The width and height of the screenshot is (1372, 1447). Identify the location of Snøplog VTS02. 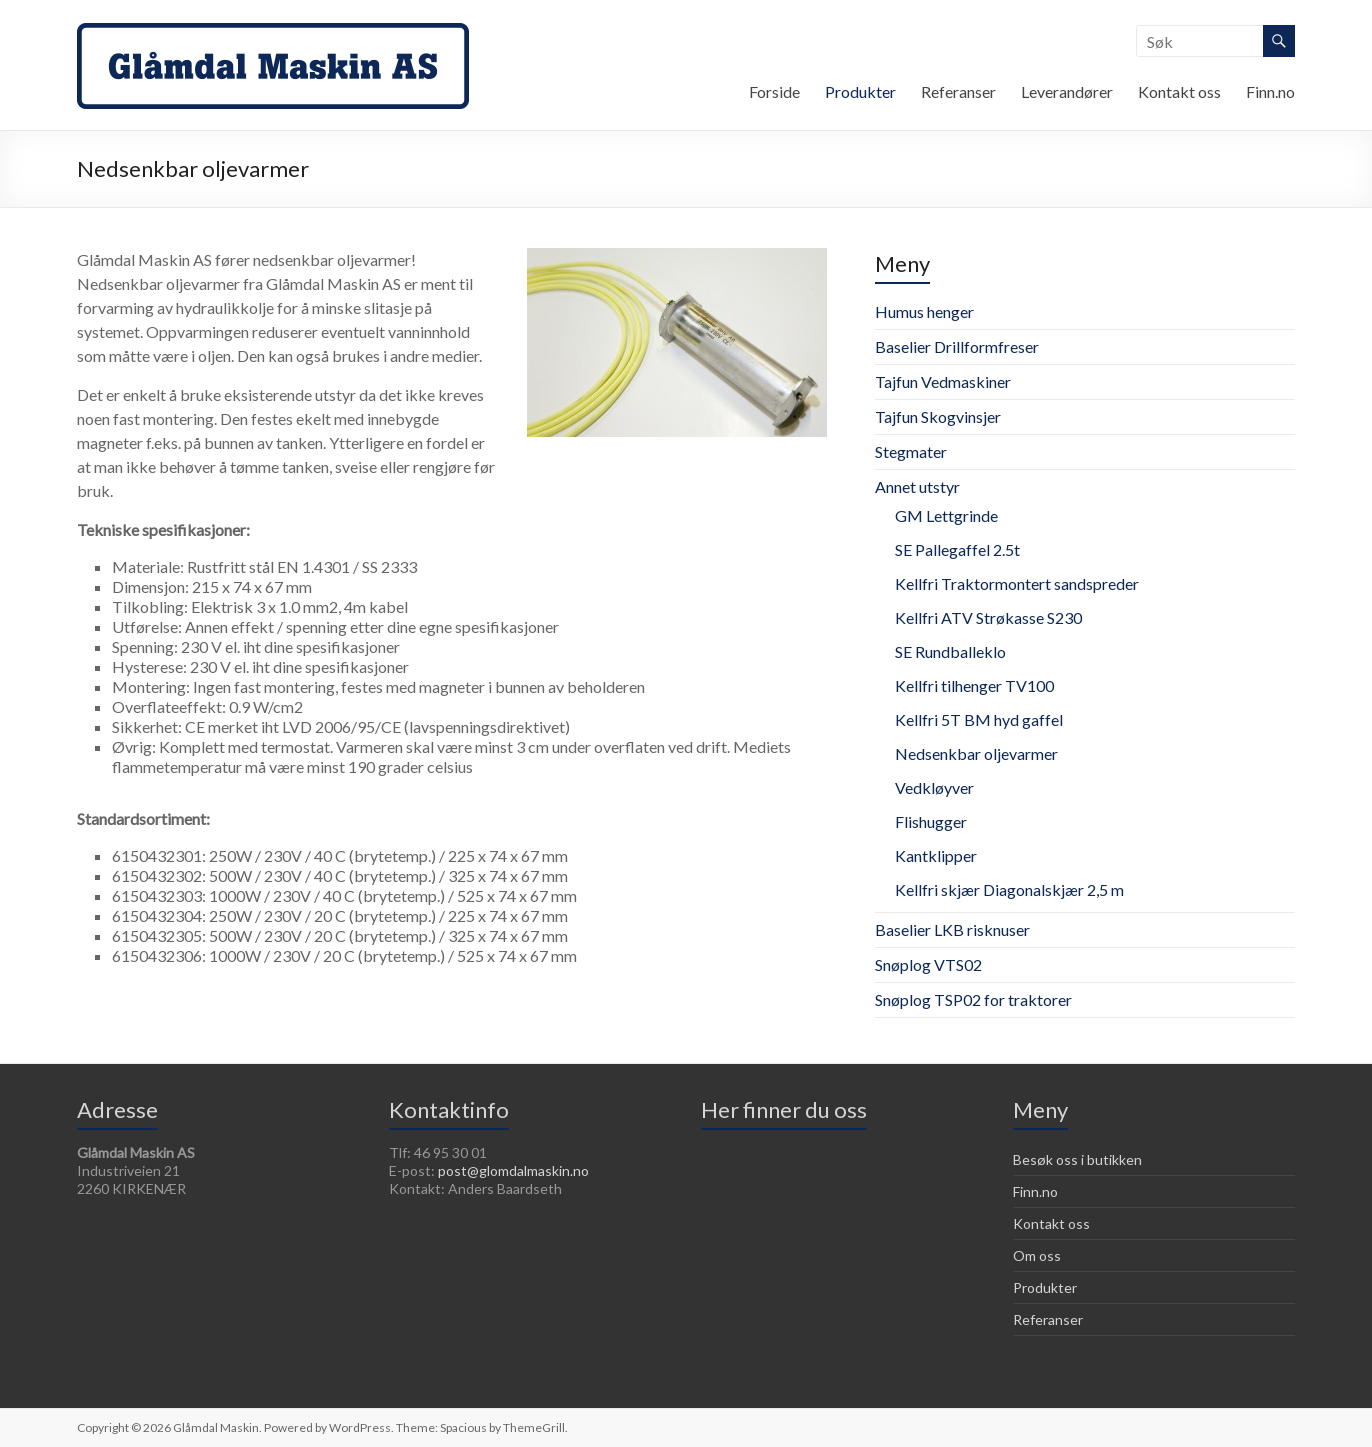
(928, 964).